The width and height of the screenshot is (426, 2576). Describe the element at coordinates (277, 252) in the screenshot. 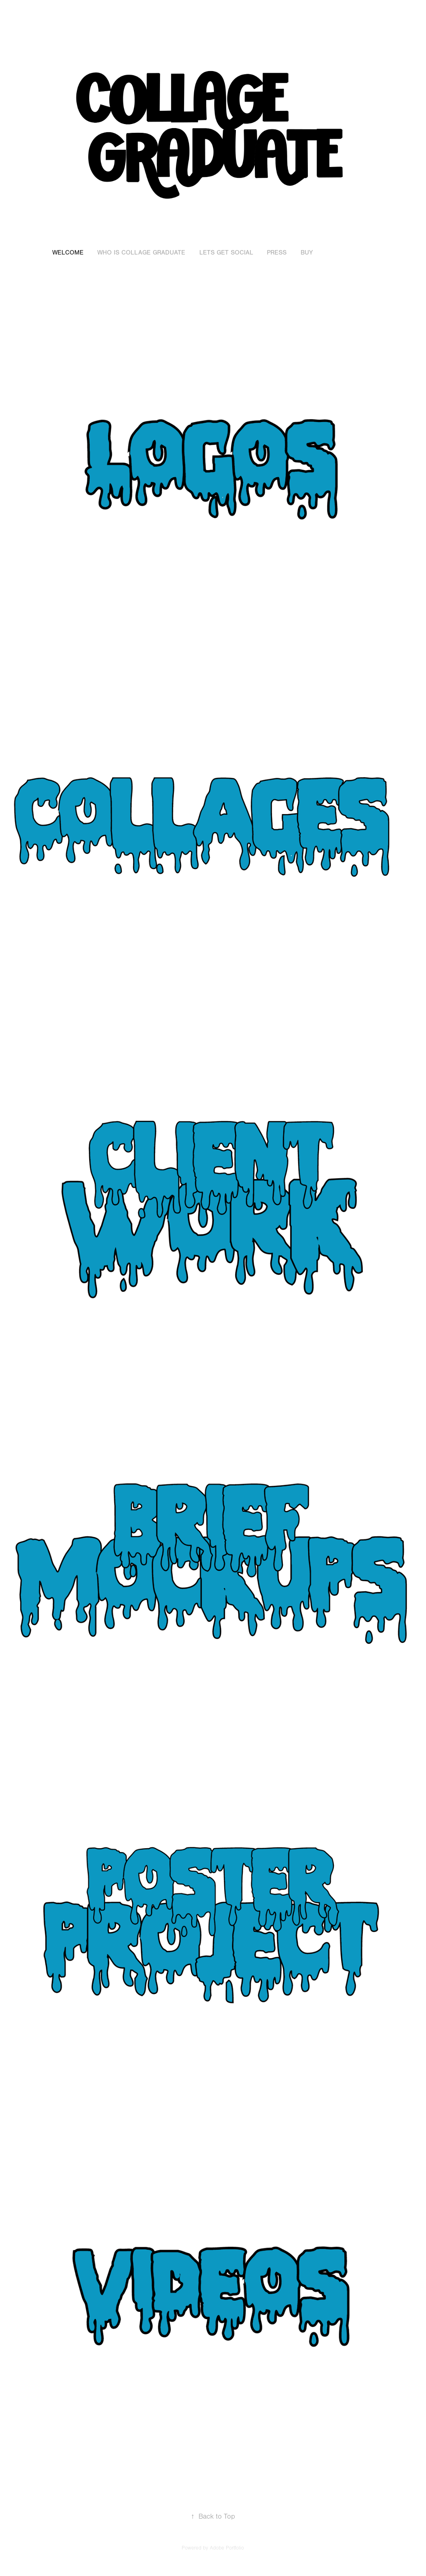

I see `Press` at that location.